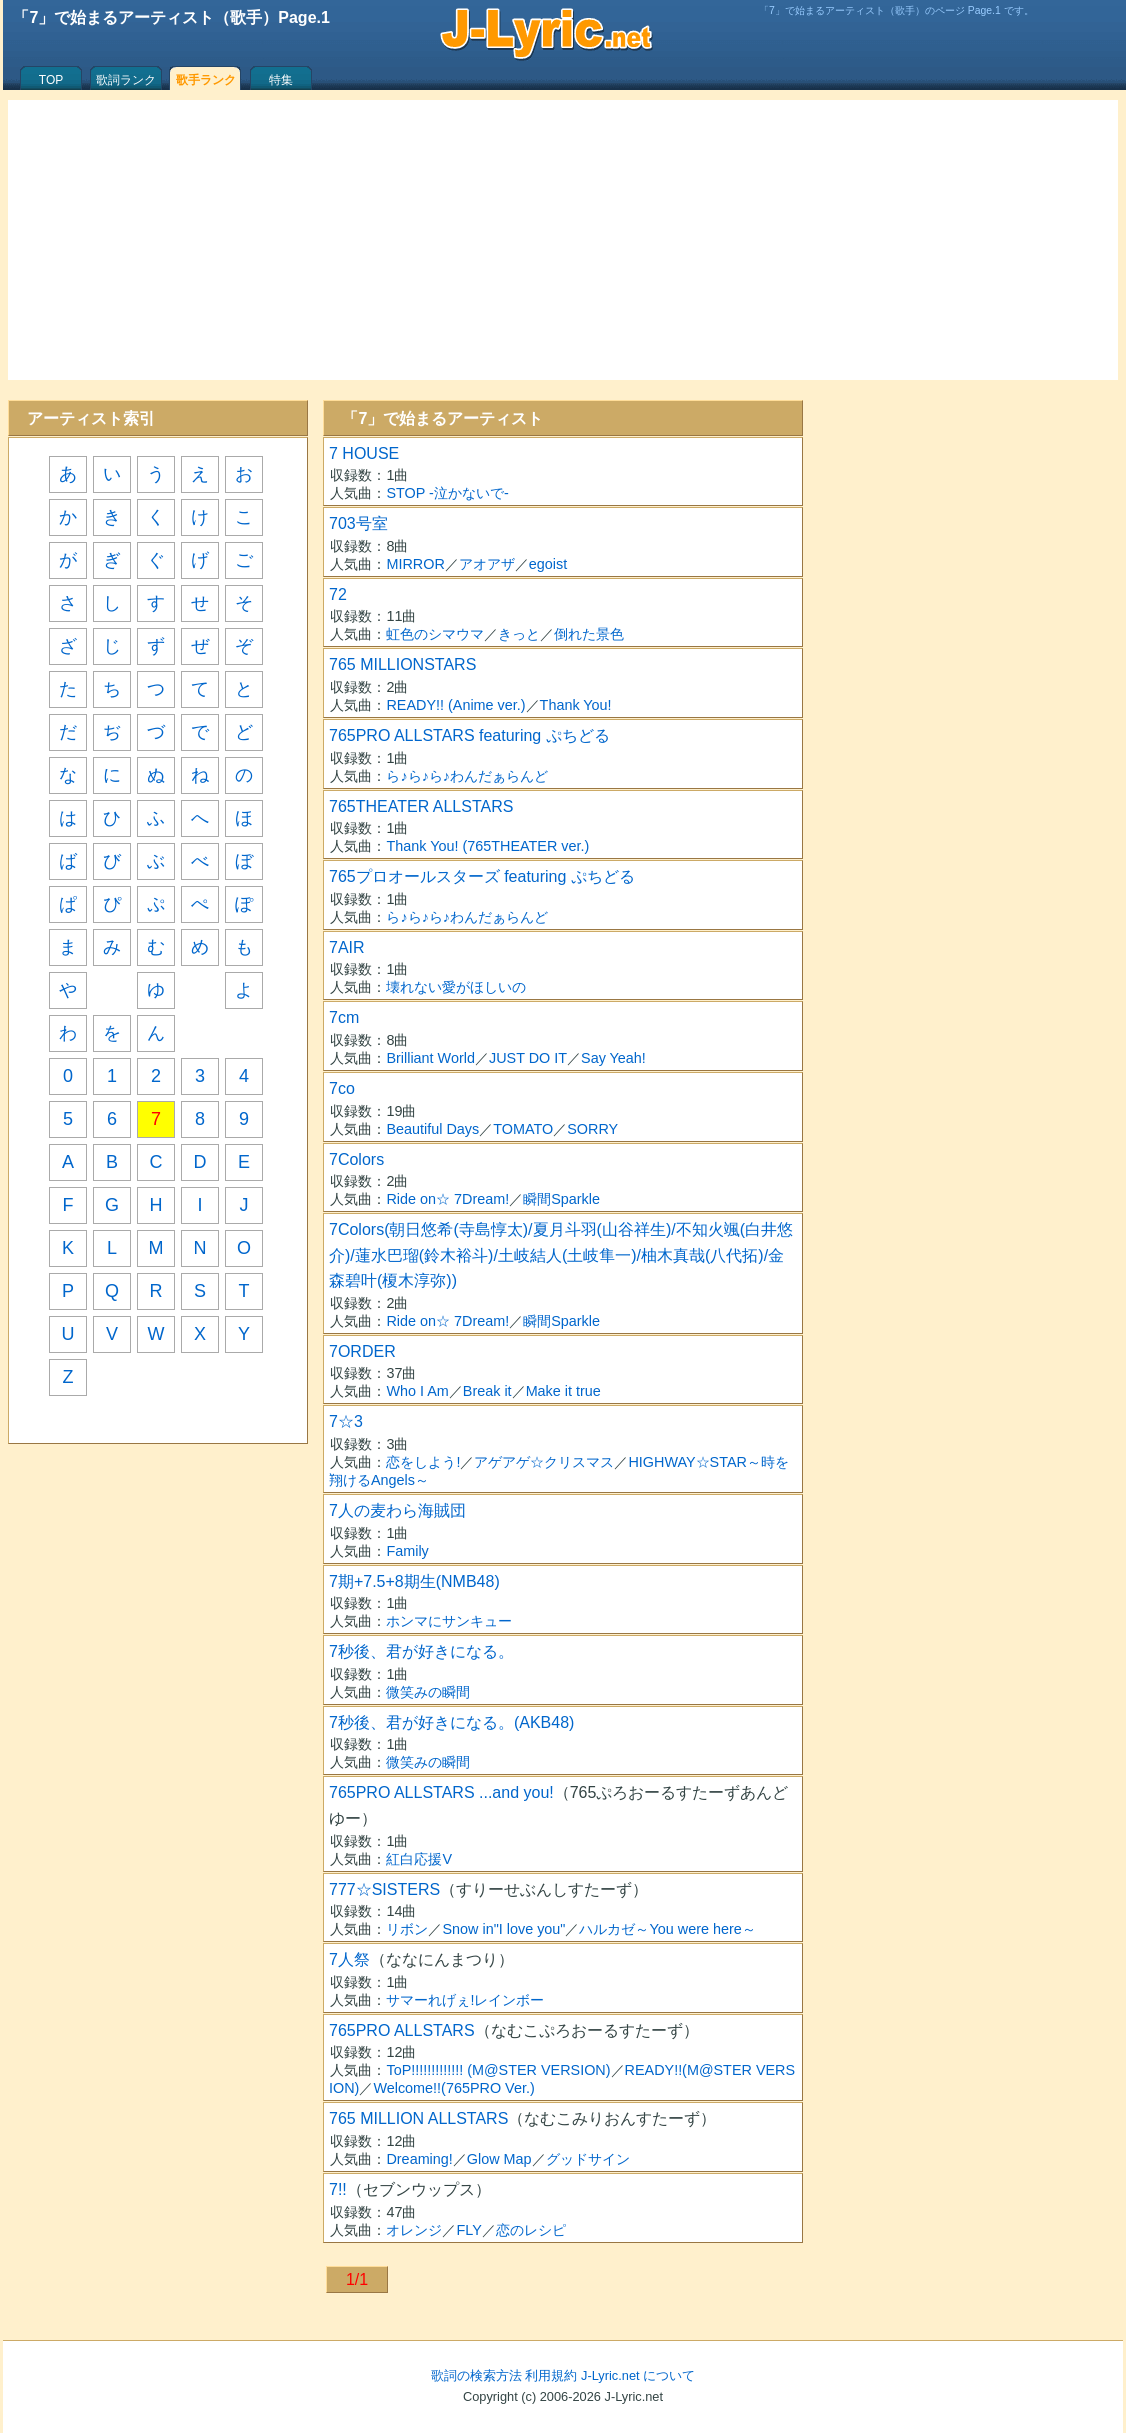 This screenshot has width=1126, height=2433. What do you see at coordinates (531, 2230) in the screenshot?
I see `恋のレシピ` at bounding box center [531, 2230].